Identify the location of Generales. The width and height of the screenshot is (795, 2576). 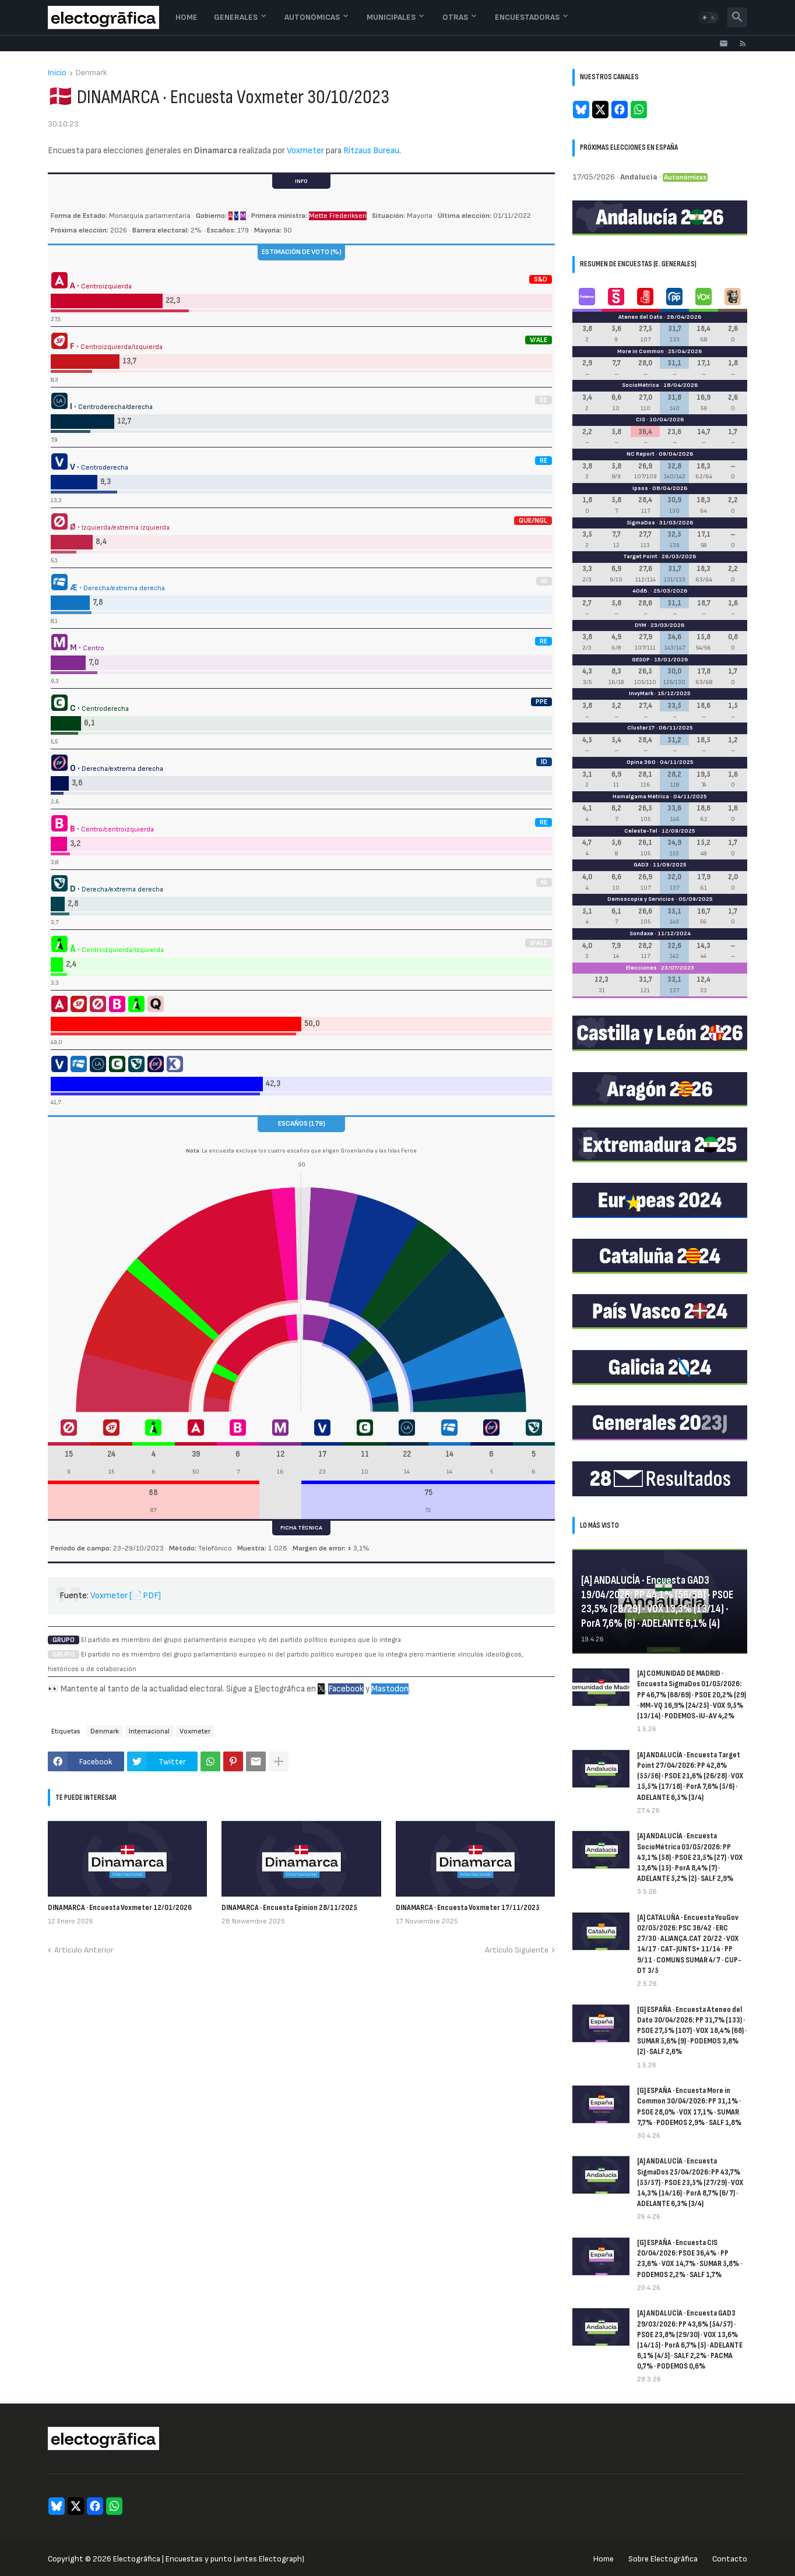
(236, 17).